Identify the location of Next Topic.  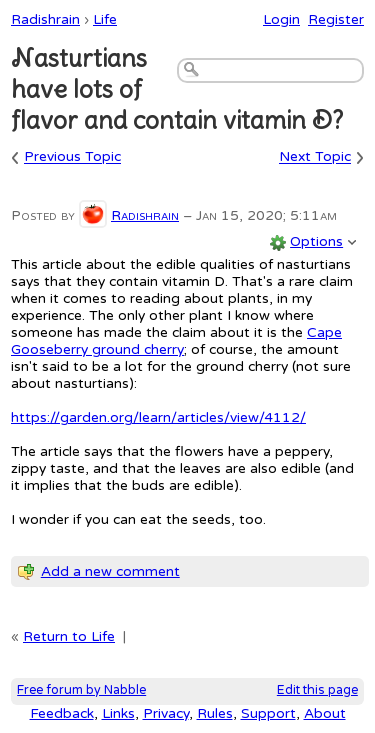
(315, 157).